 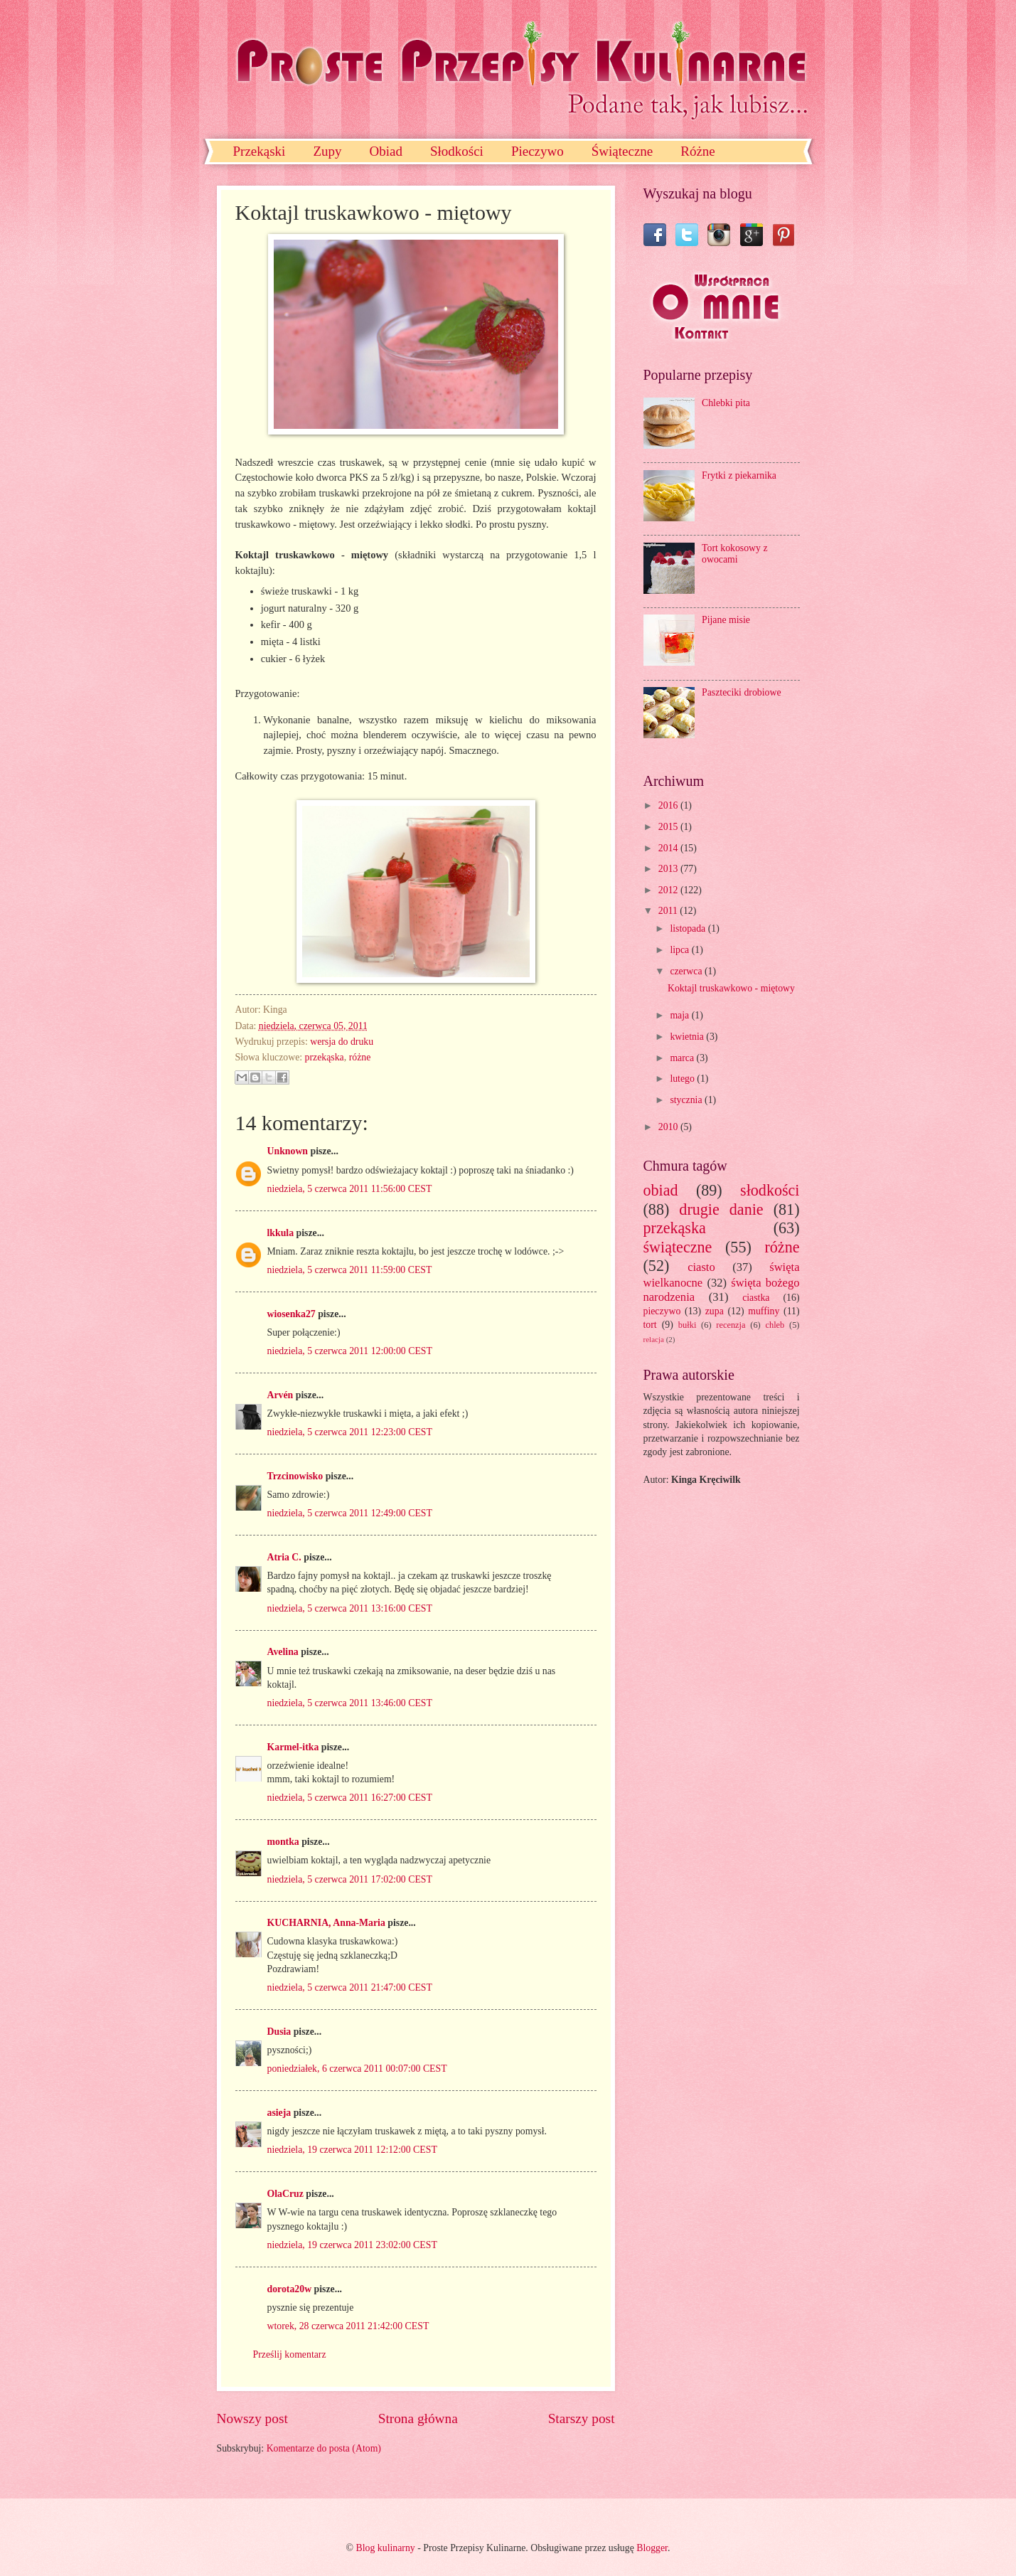 I want to click on lutego, so click(x=683, y=1078).